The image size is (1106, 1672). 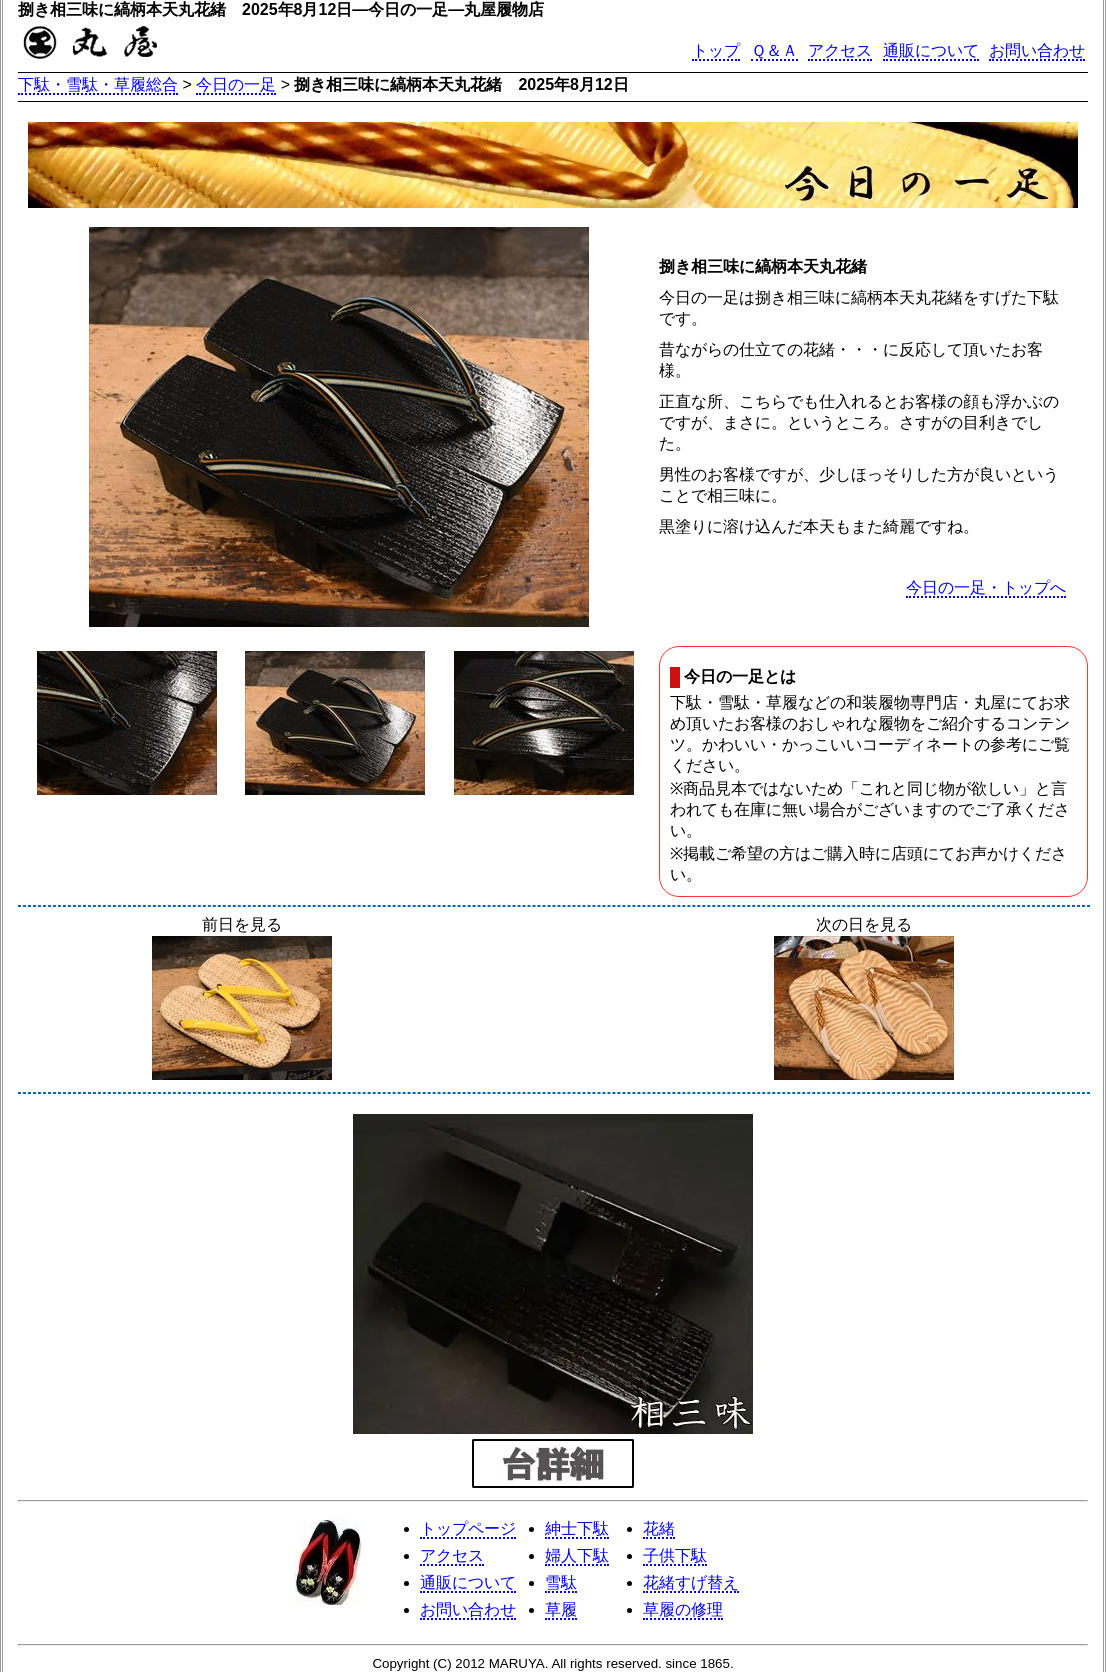 What do you see at coordinates (931, 50) in the screenshot?
I see `通販について` at bounding box center [931, 50].